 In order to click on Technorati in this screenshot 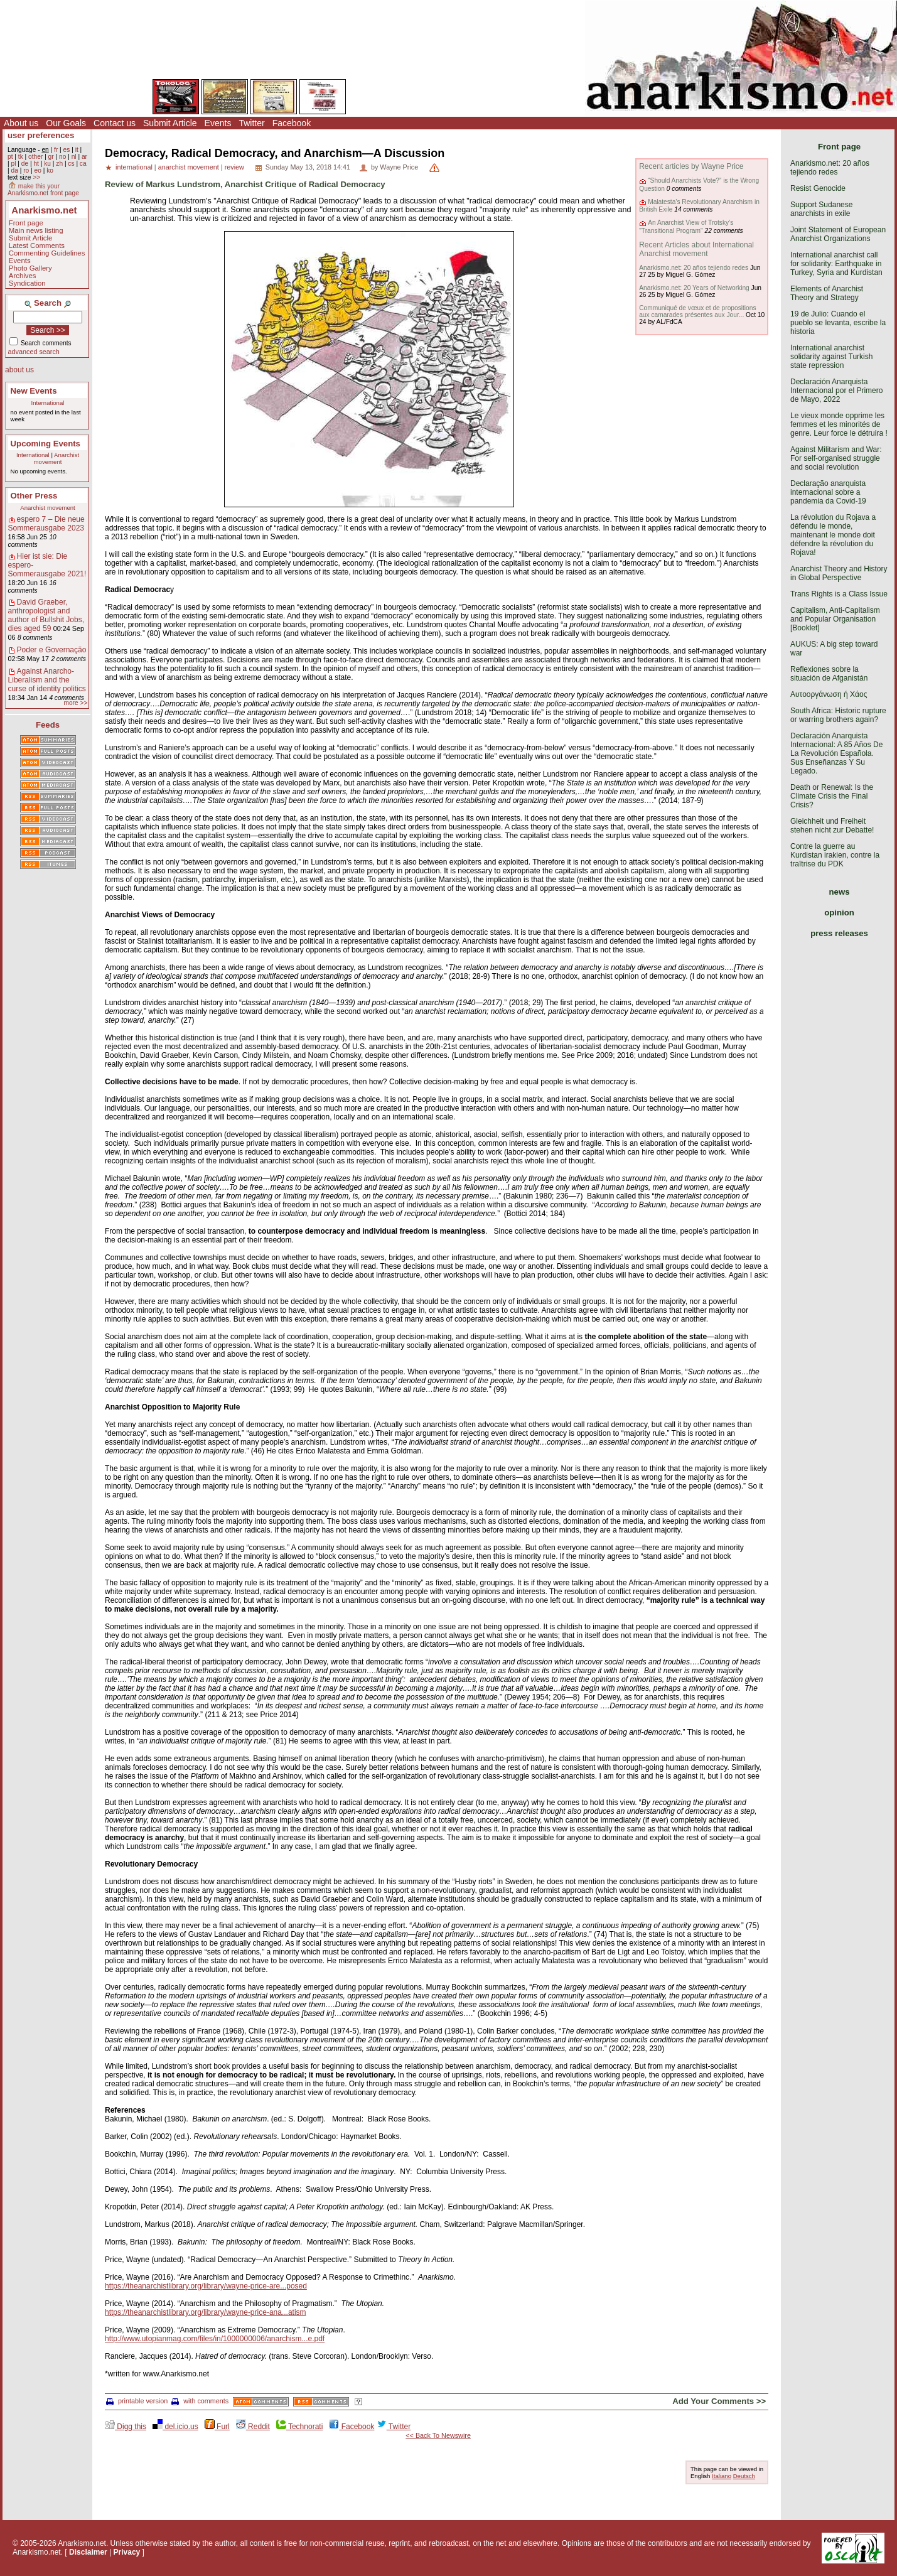, I will do `click(299, 2426)`.